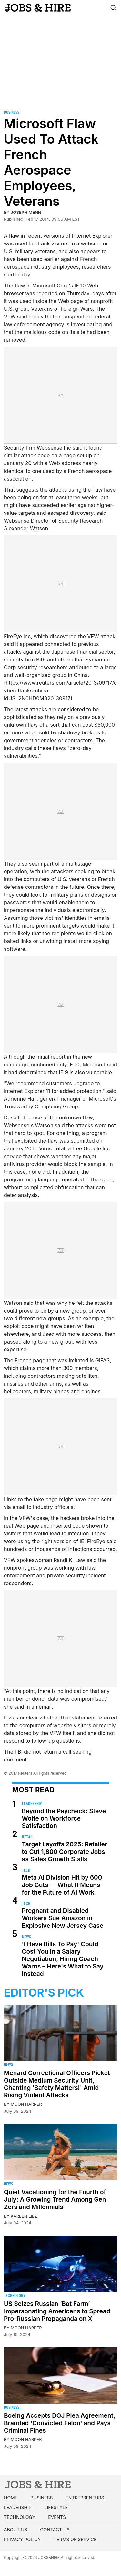  Describe the element at coordinates (10, 2497) in the screenshot. I see `Home` at that location.